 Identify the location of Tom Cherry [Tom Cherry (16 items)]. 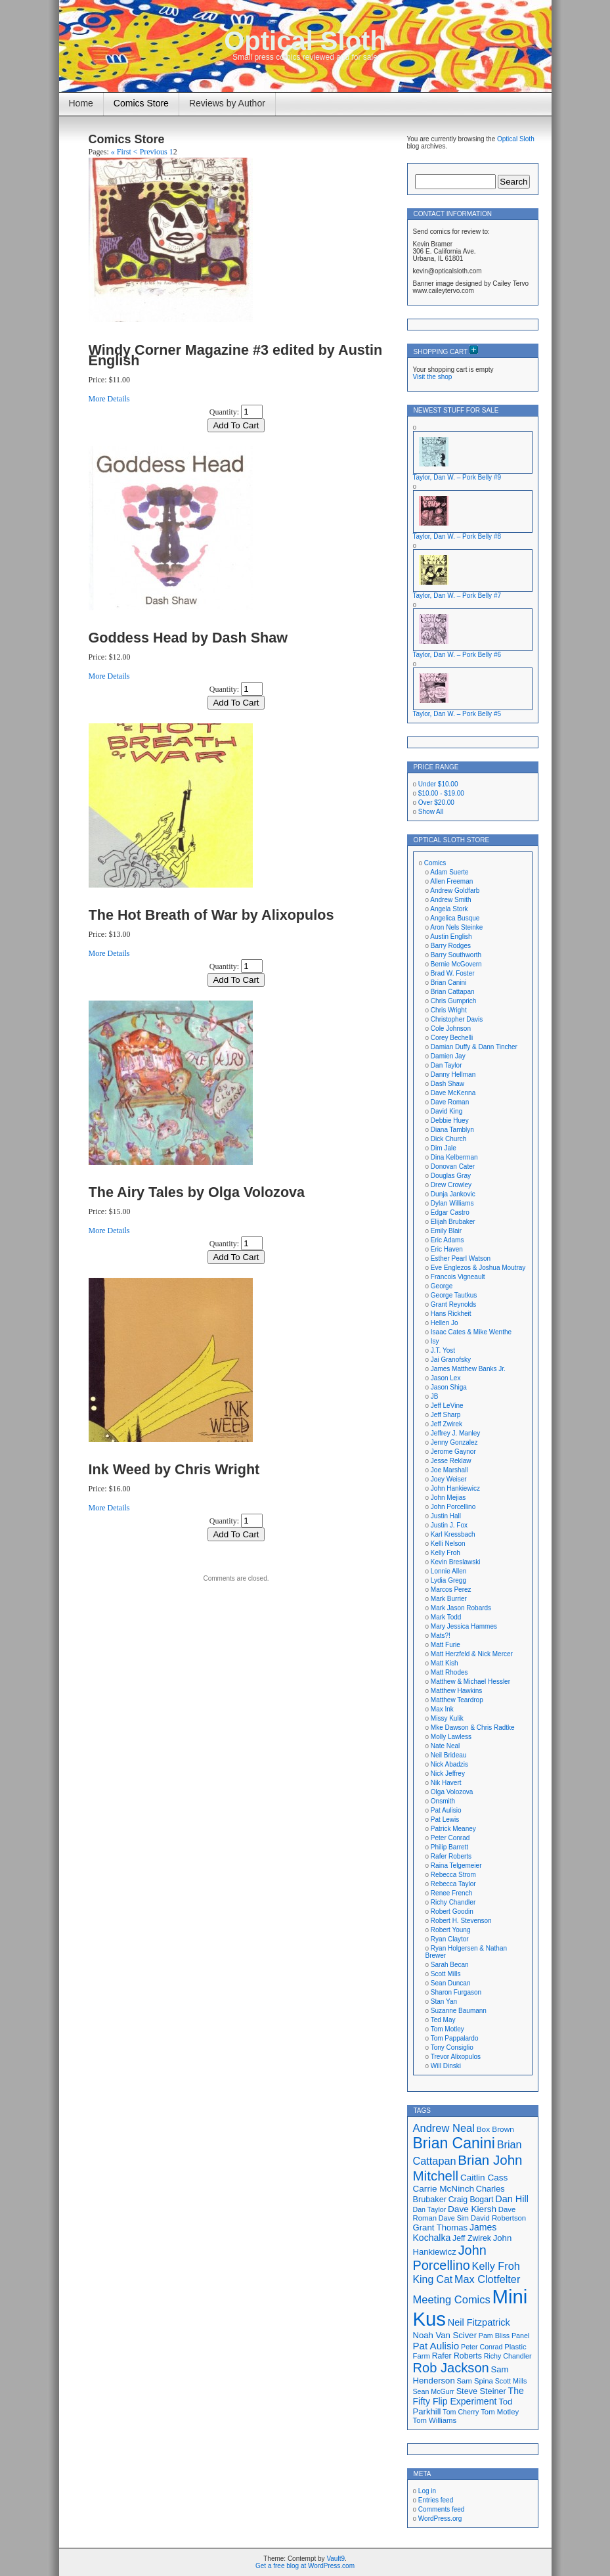
(461, 2412).